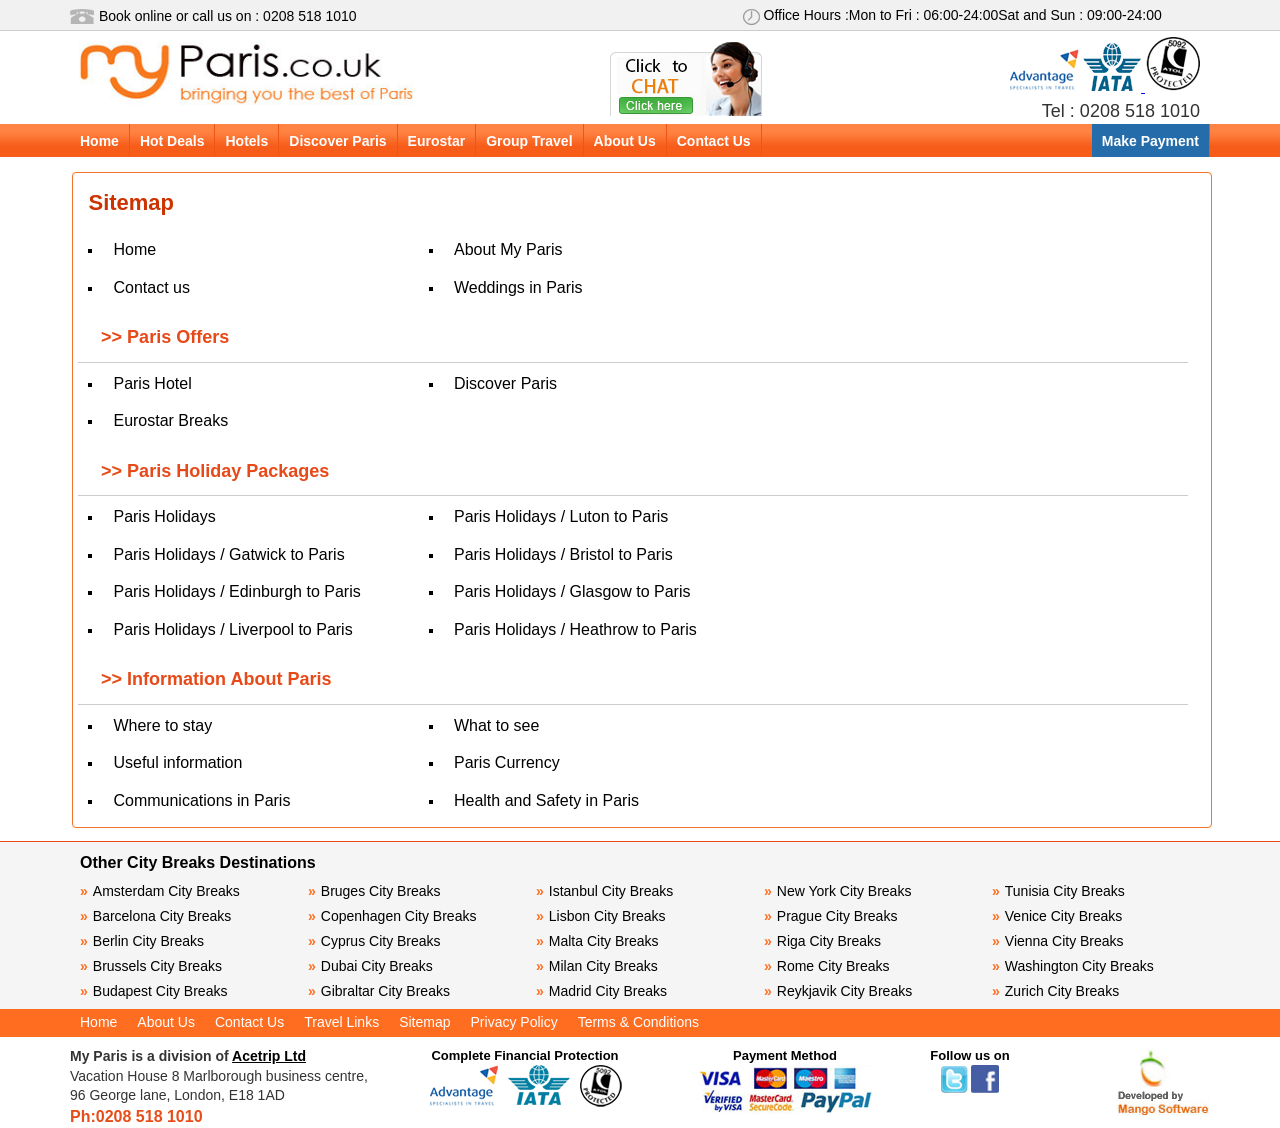  I want to click on Rome City Breaks, so click(827, 966).